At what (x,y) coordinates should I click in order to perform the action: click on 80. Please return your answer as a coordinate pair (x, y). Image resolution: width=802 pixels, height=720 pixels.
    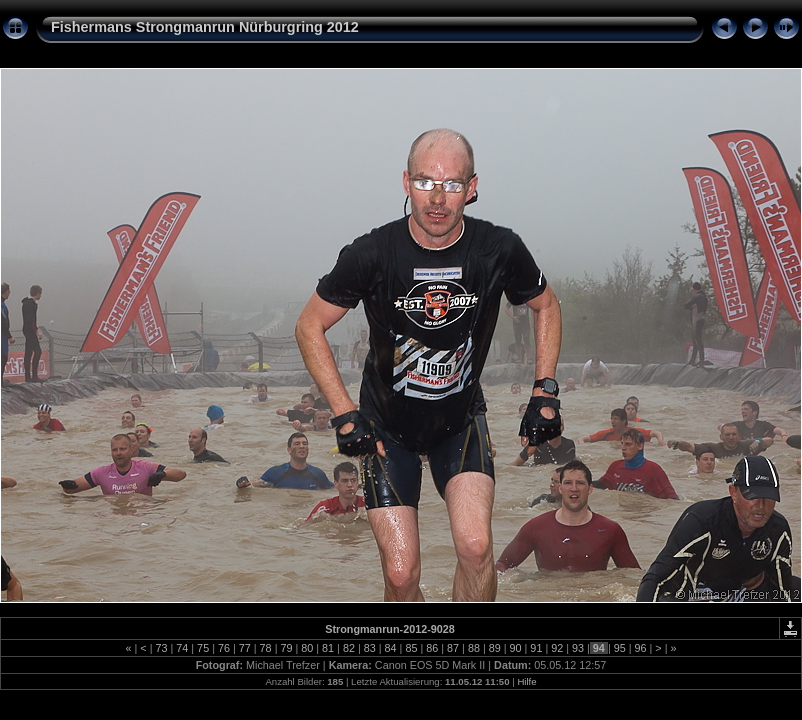
    Looking at the image, I should click on (307, 648).